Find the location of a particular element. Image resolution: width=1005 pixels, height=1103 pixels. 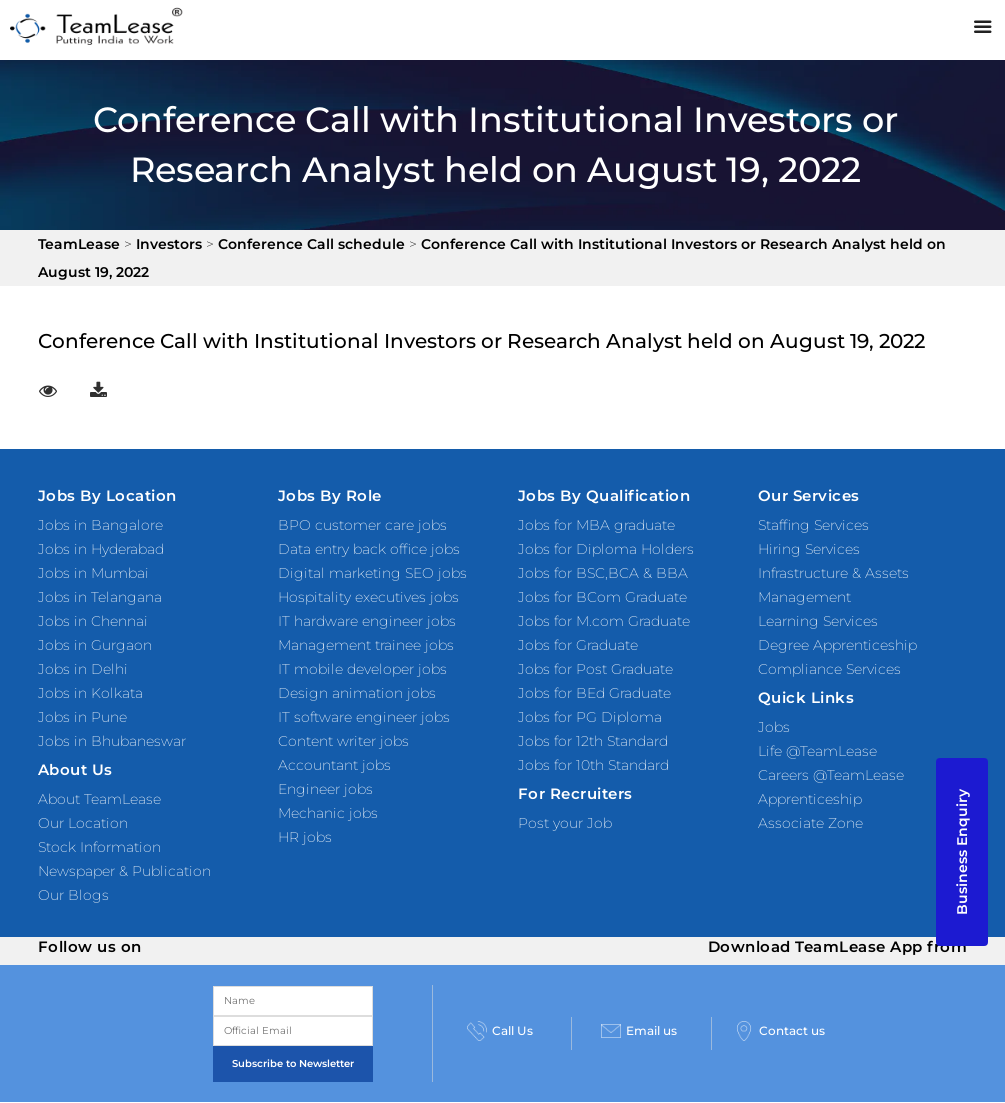

Jobs for 12th Standard is located at coordinates (593, 741).